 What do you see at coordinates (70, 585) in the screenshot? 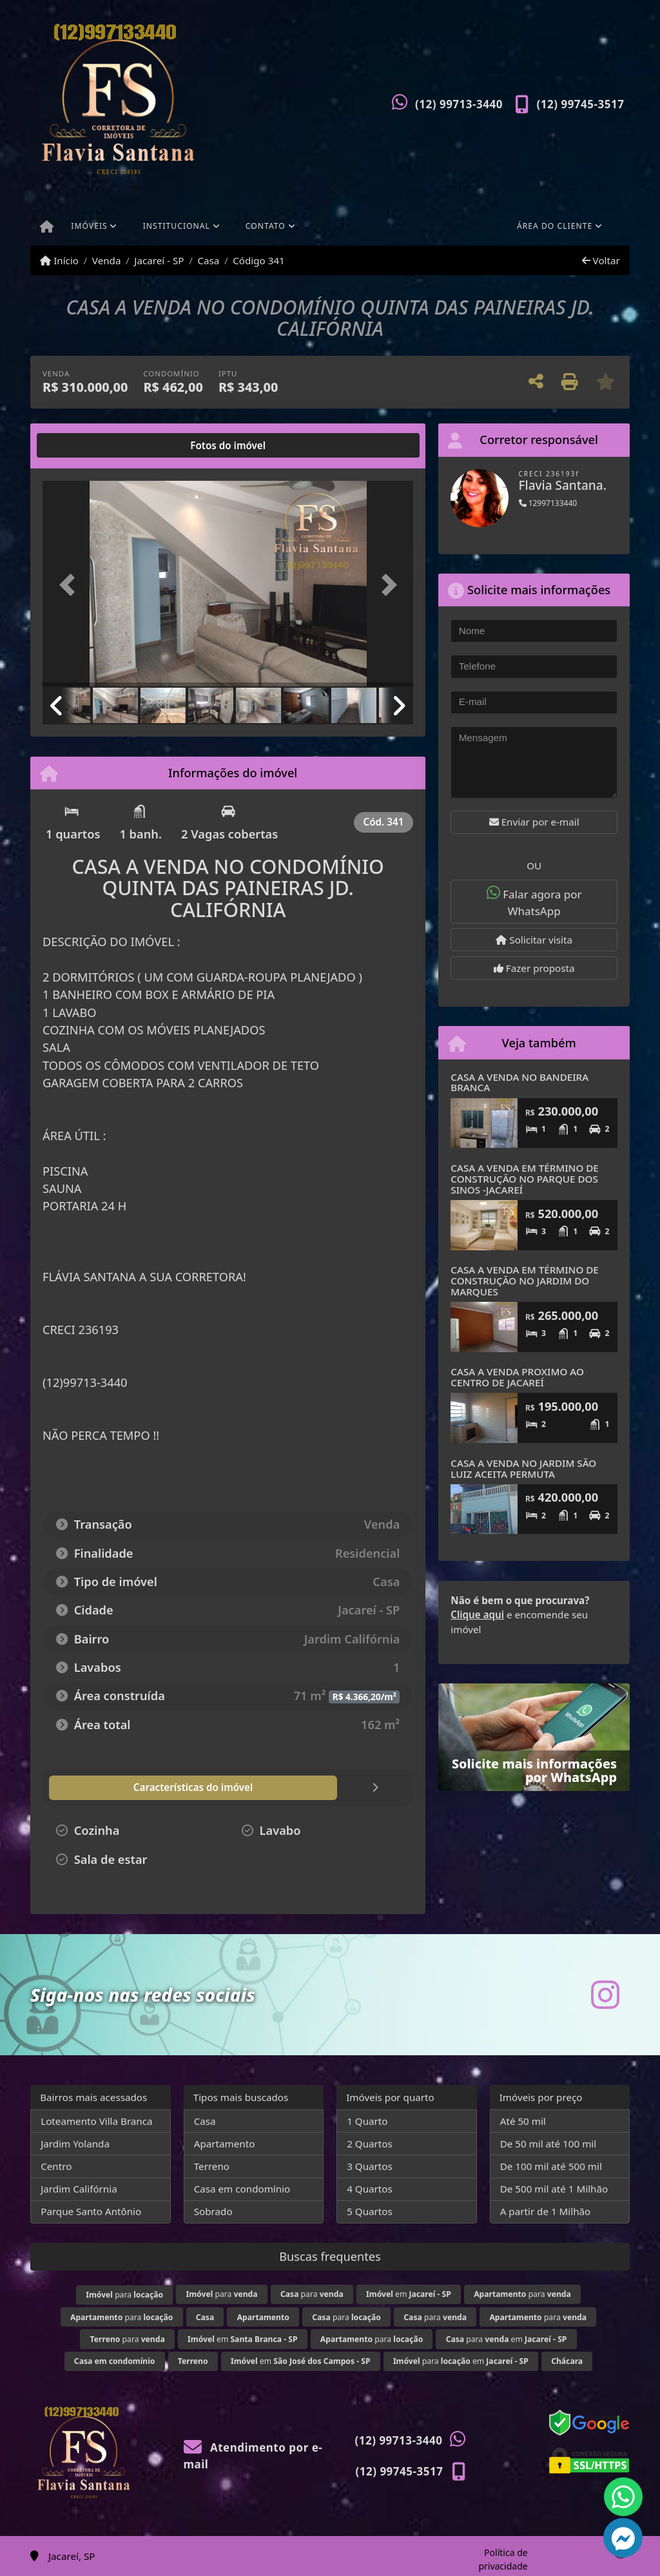
I see `[button]` at bounding box center [70, 585].